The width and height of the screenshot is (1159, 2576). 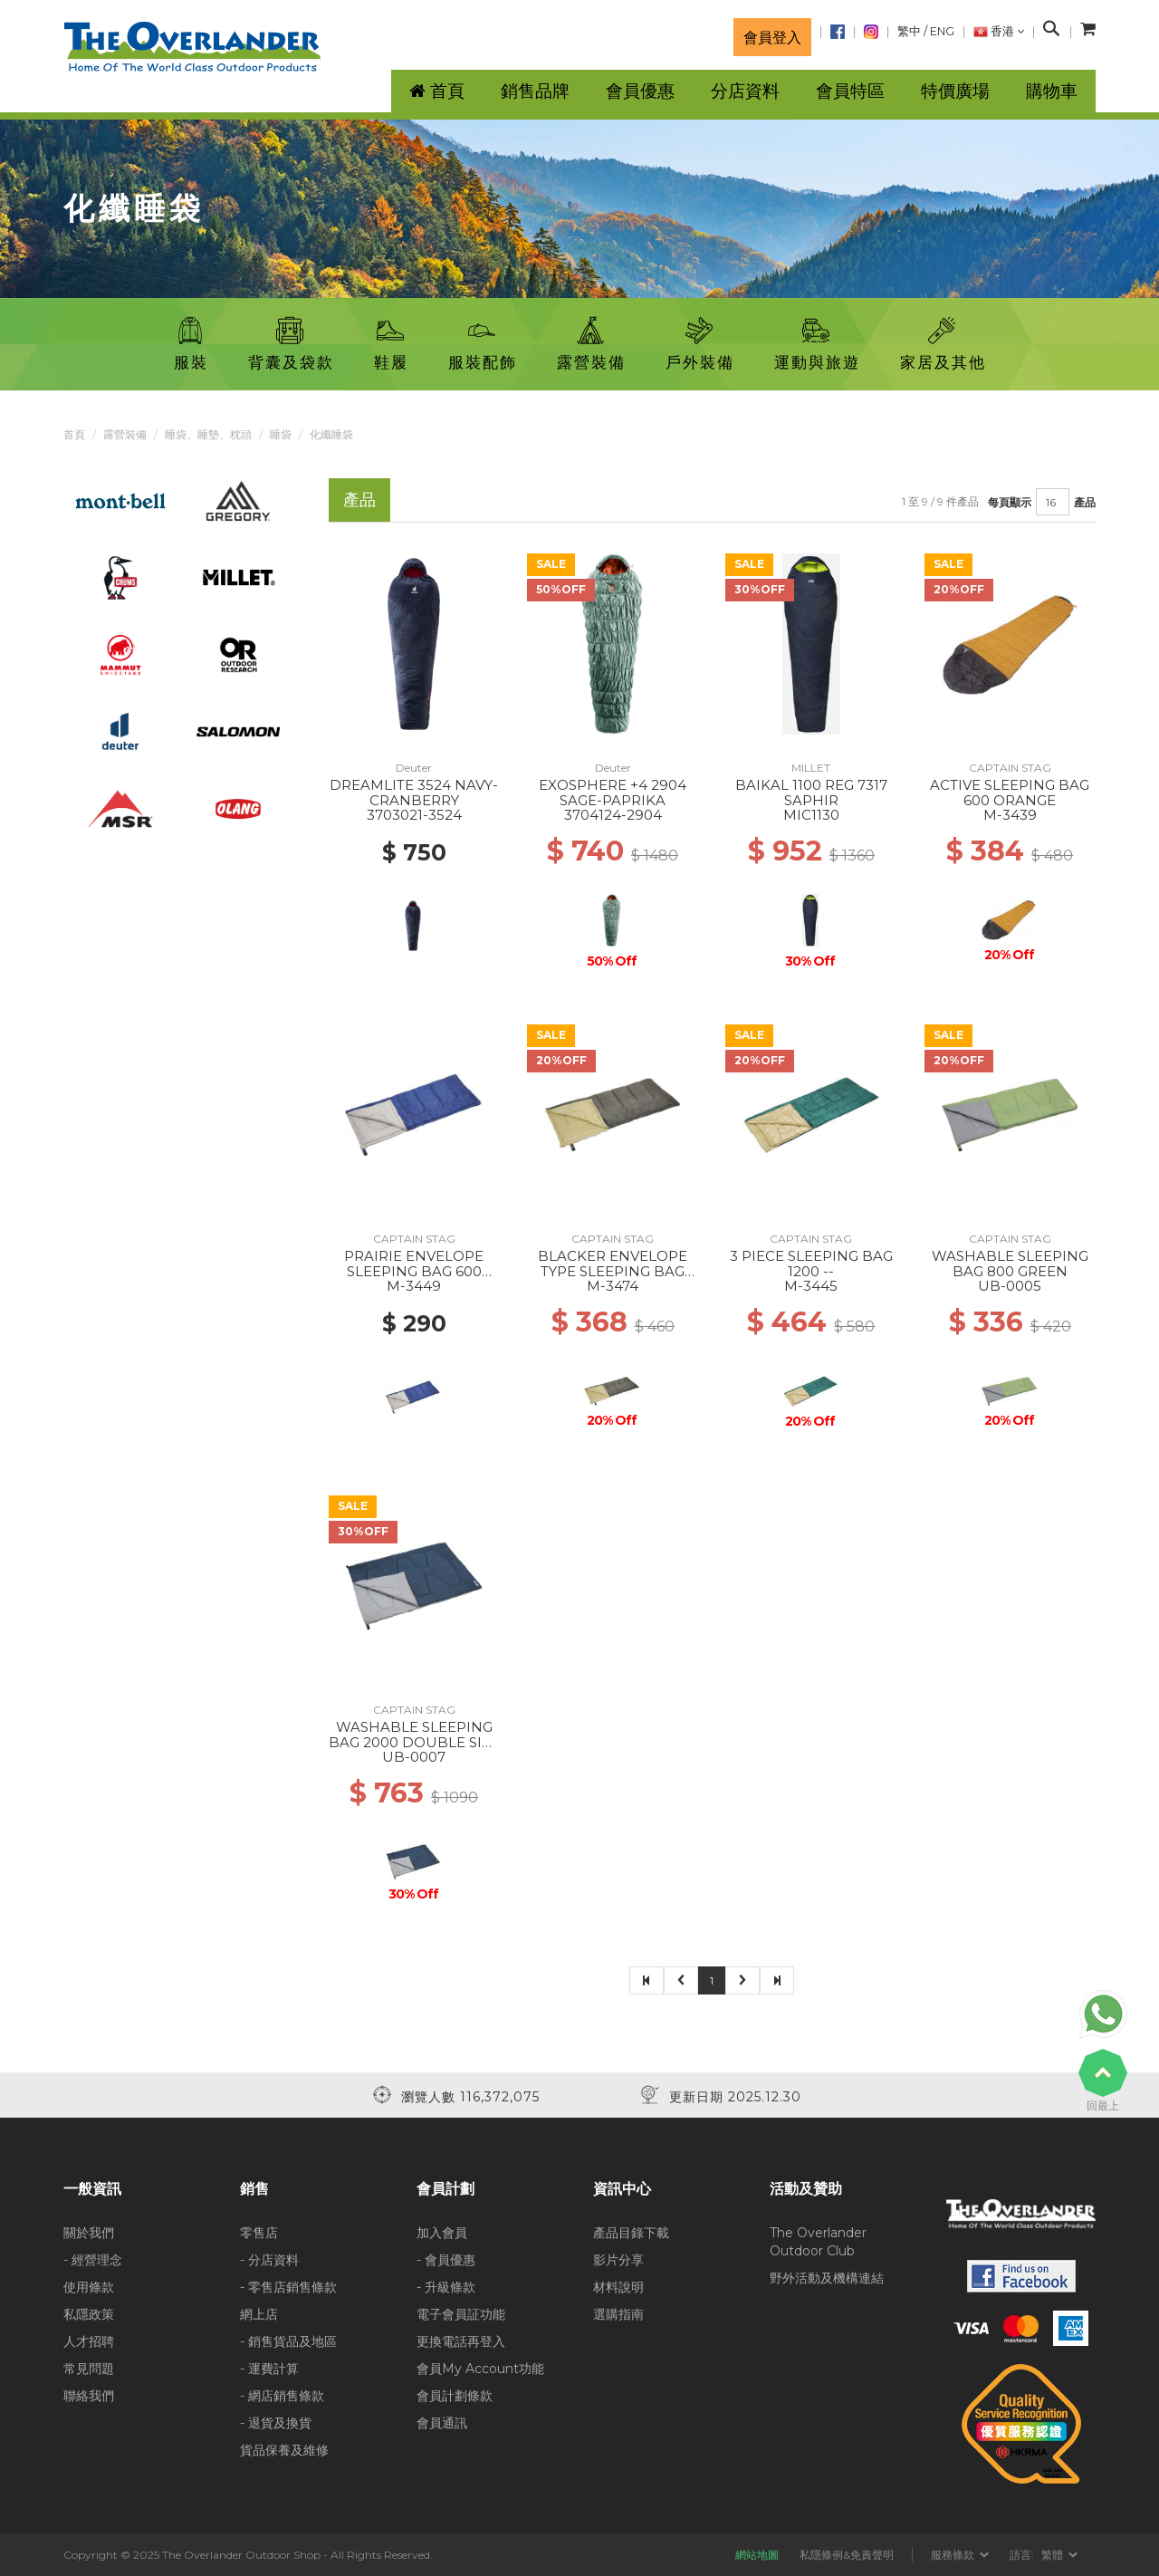 I want to click on 影片分享, so click(x=618, y=2260).